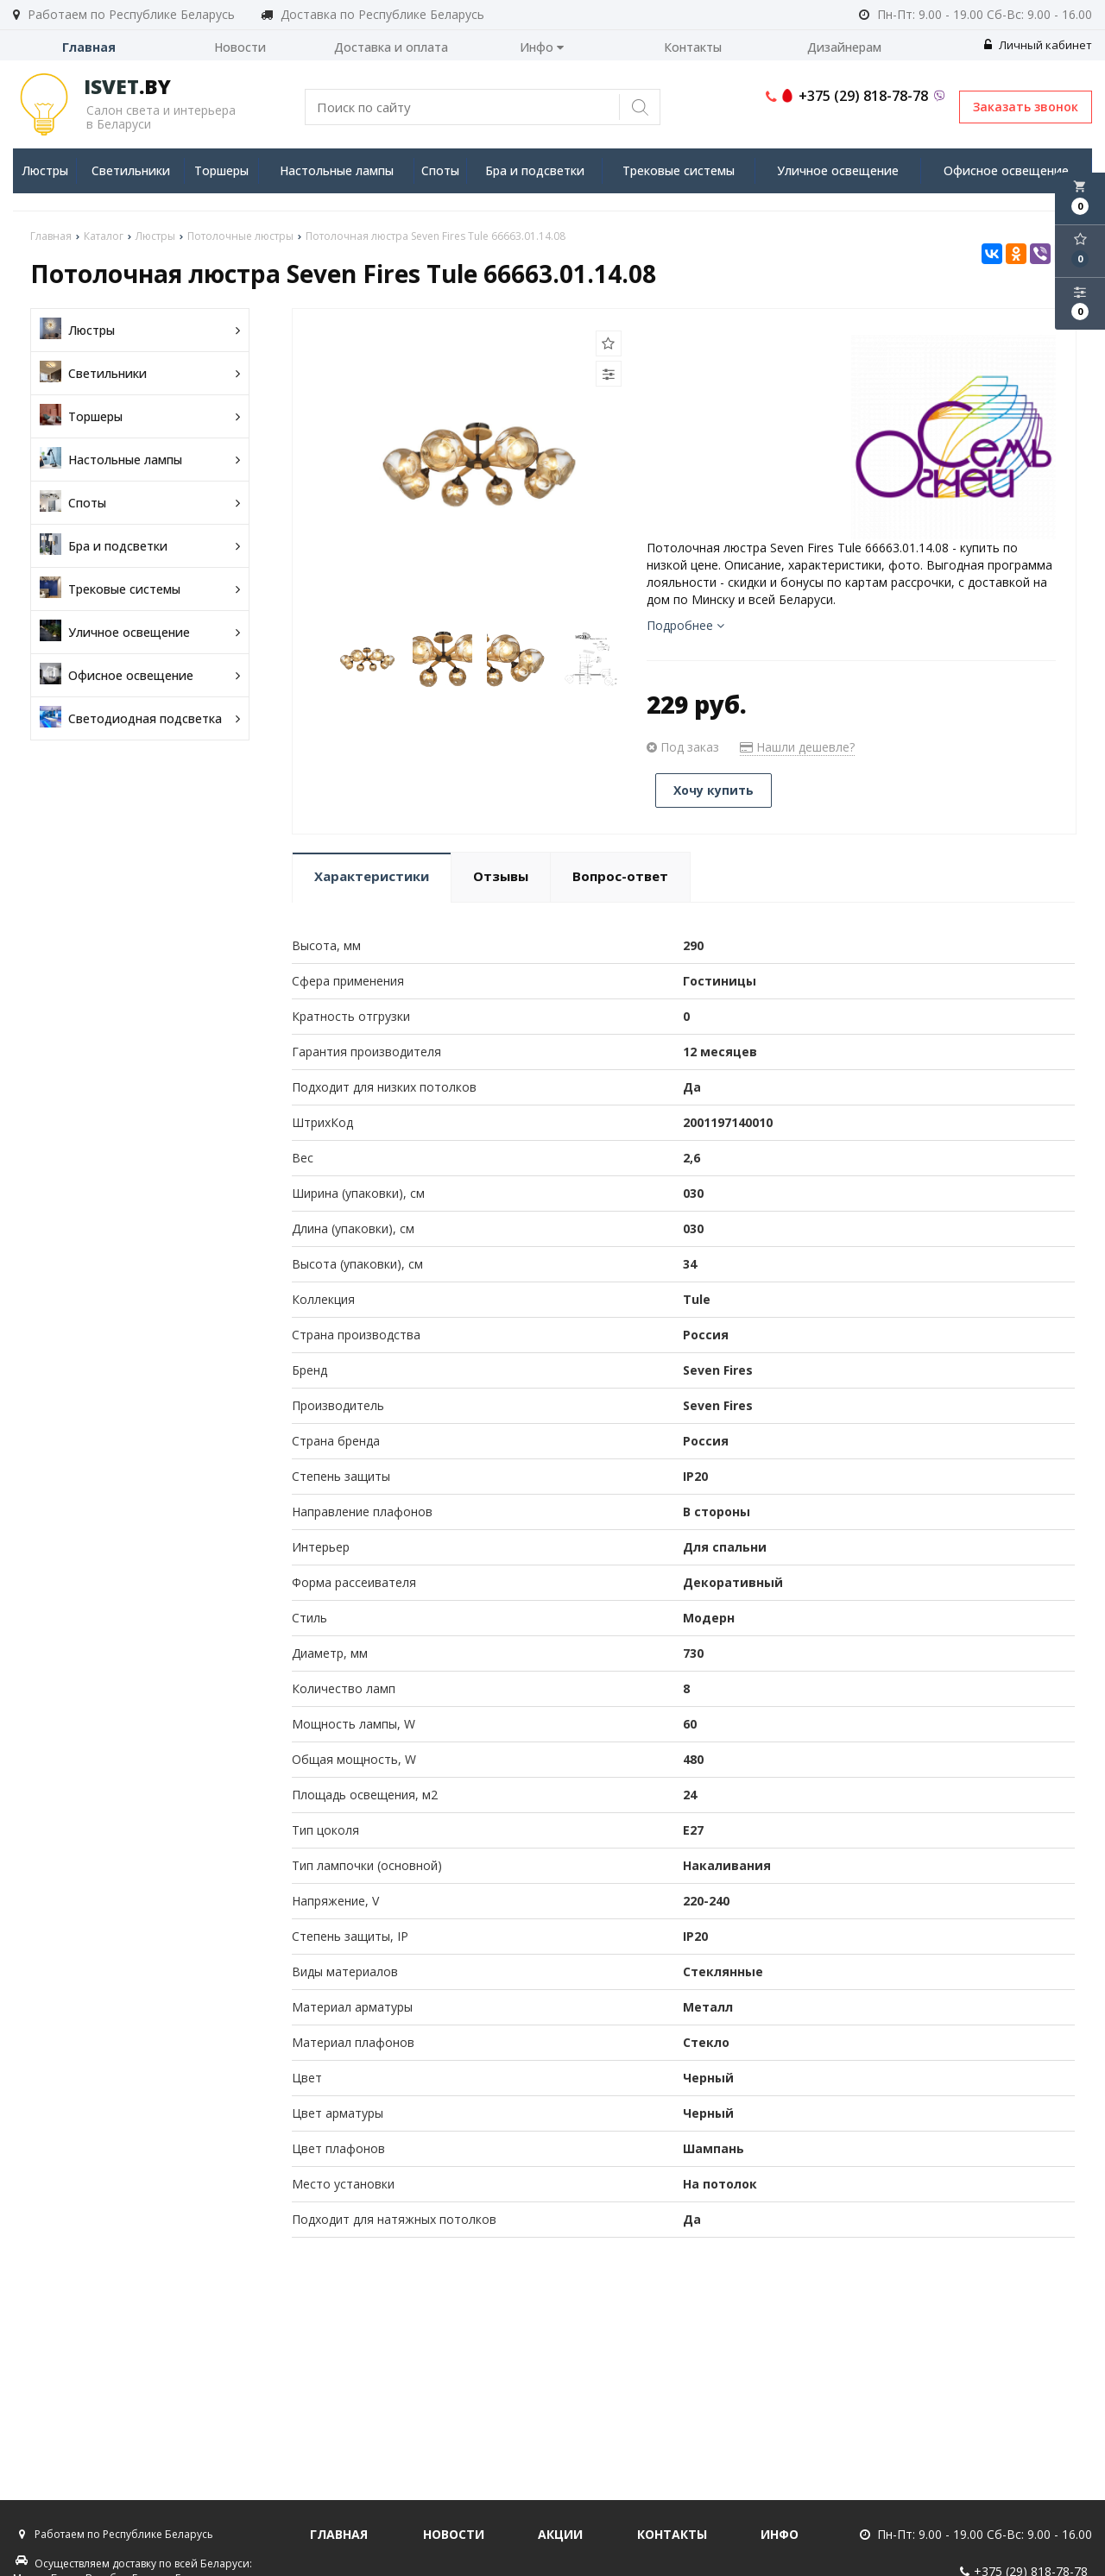  I want to click on Дизайнерам, so click(844, 47).